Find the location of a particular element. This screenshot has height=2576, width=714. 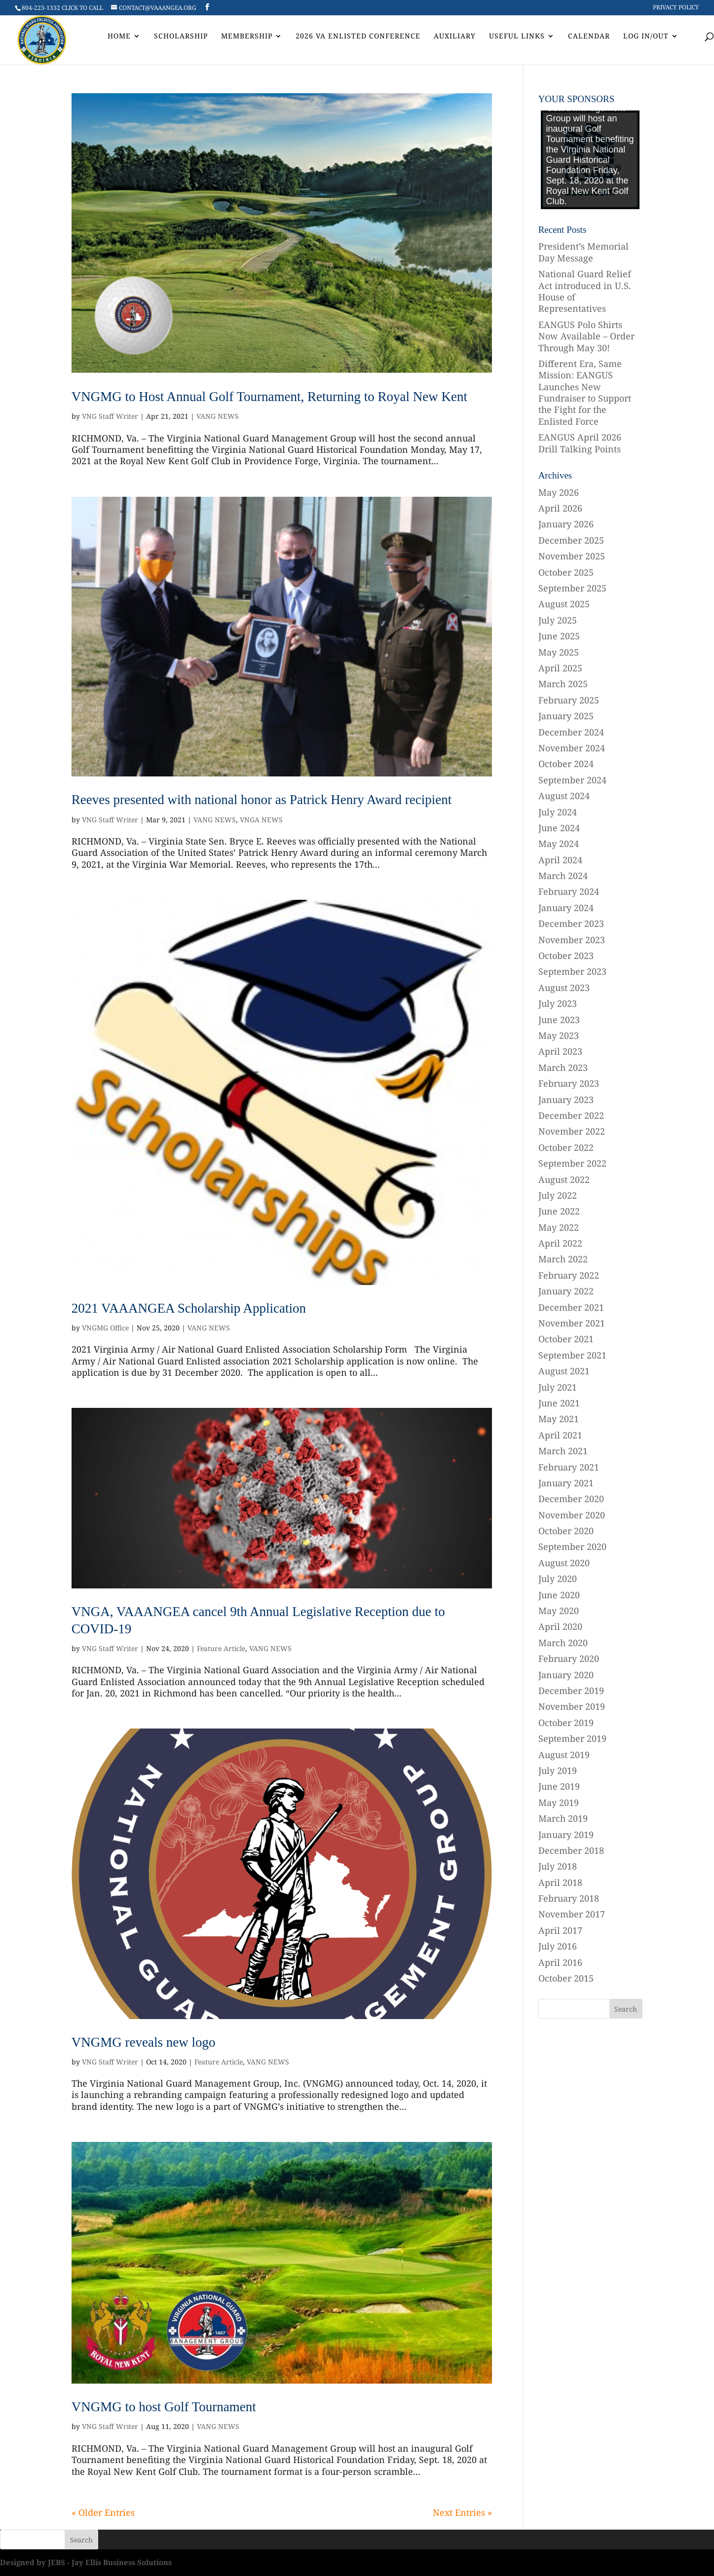

January 2026 is located at coordinates (566, 524).